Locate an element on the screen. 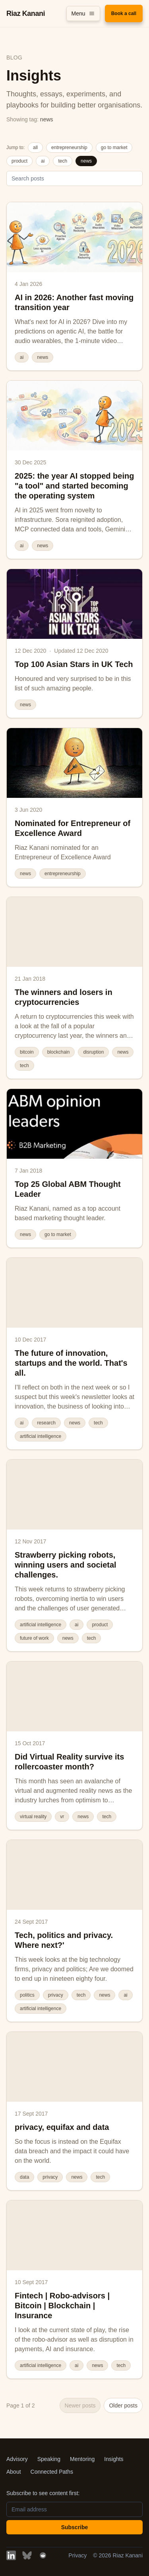  disruption is located at coordinates (93, 1052).